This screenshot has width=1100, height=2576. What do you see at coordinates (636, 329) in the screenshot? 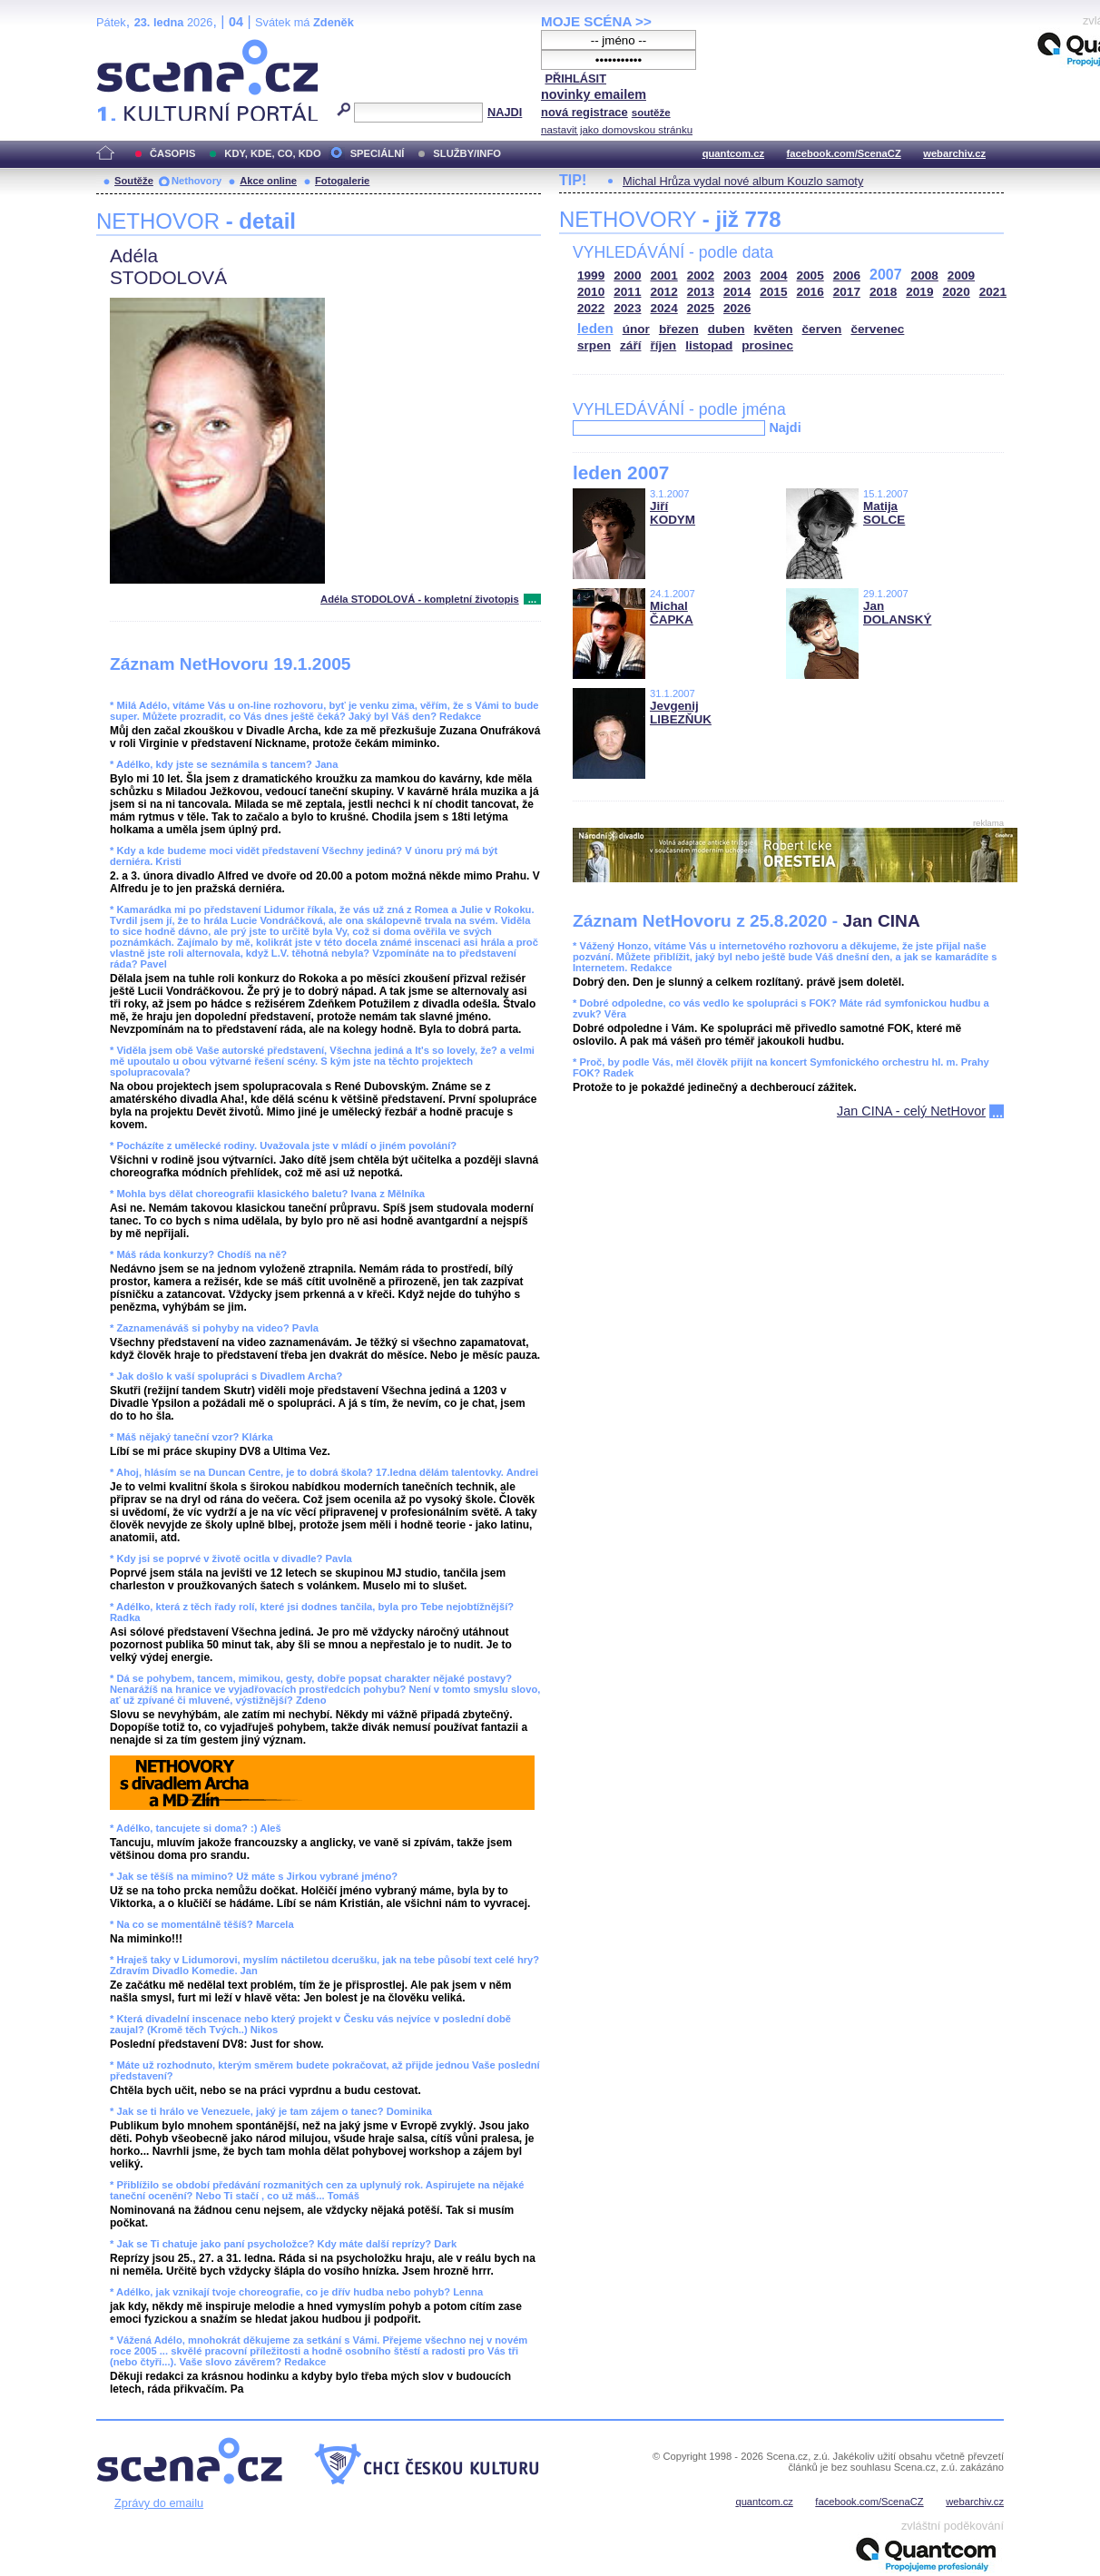
I see `únor` at bounding box center [636, 329].